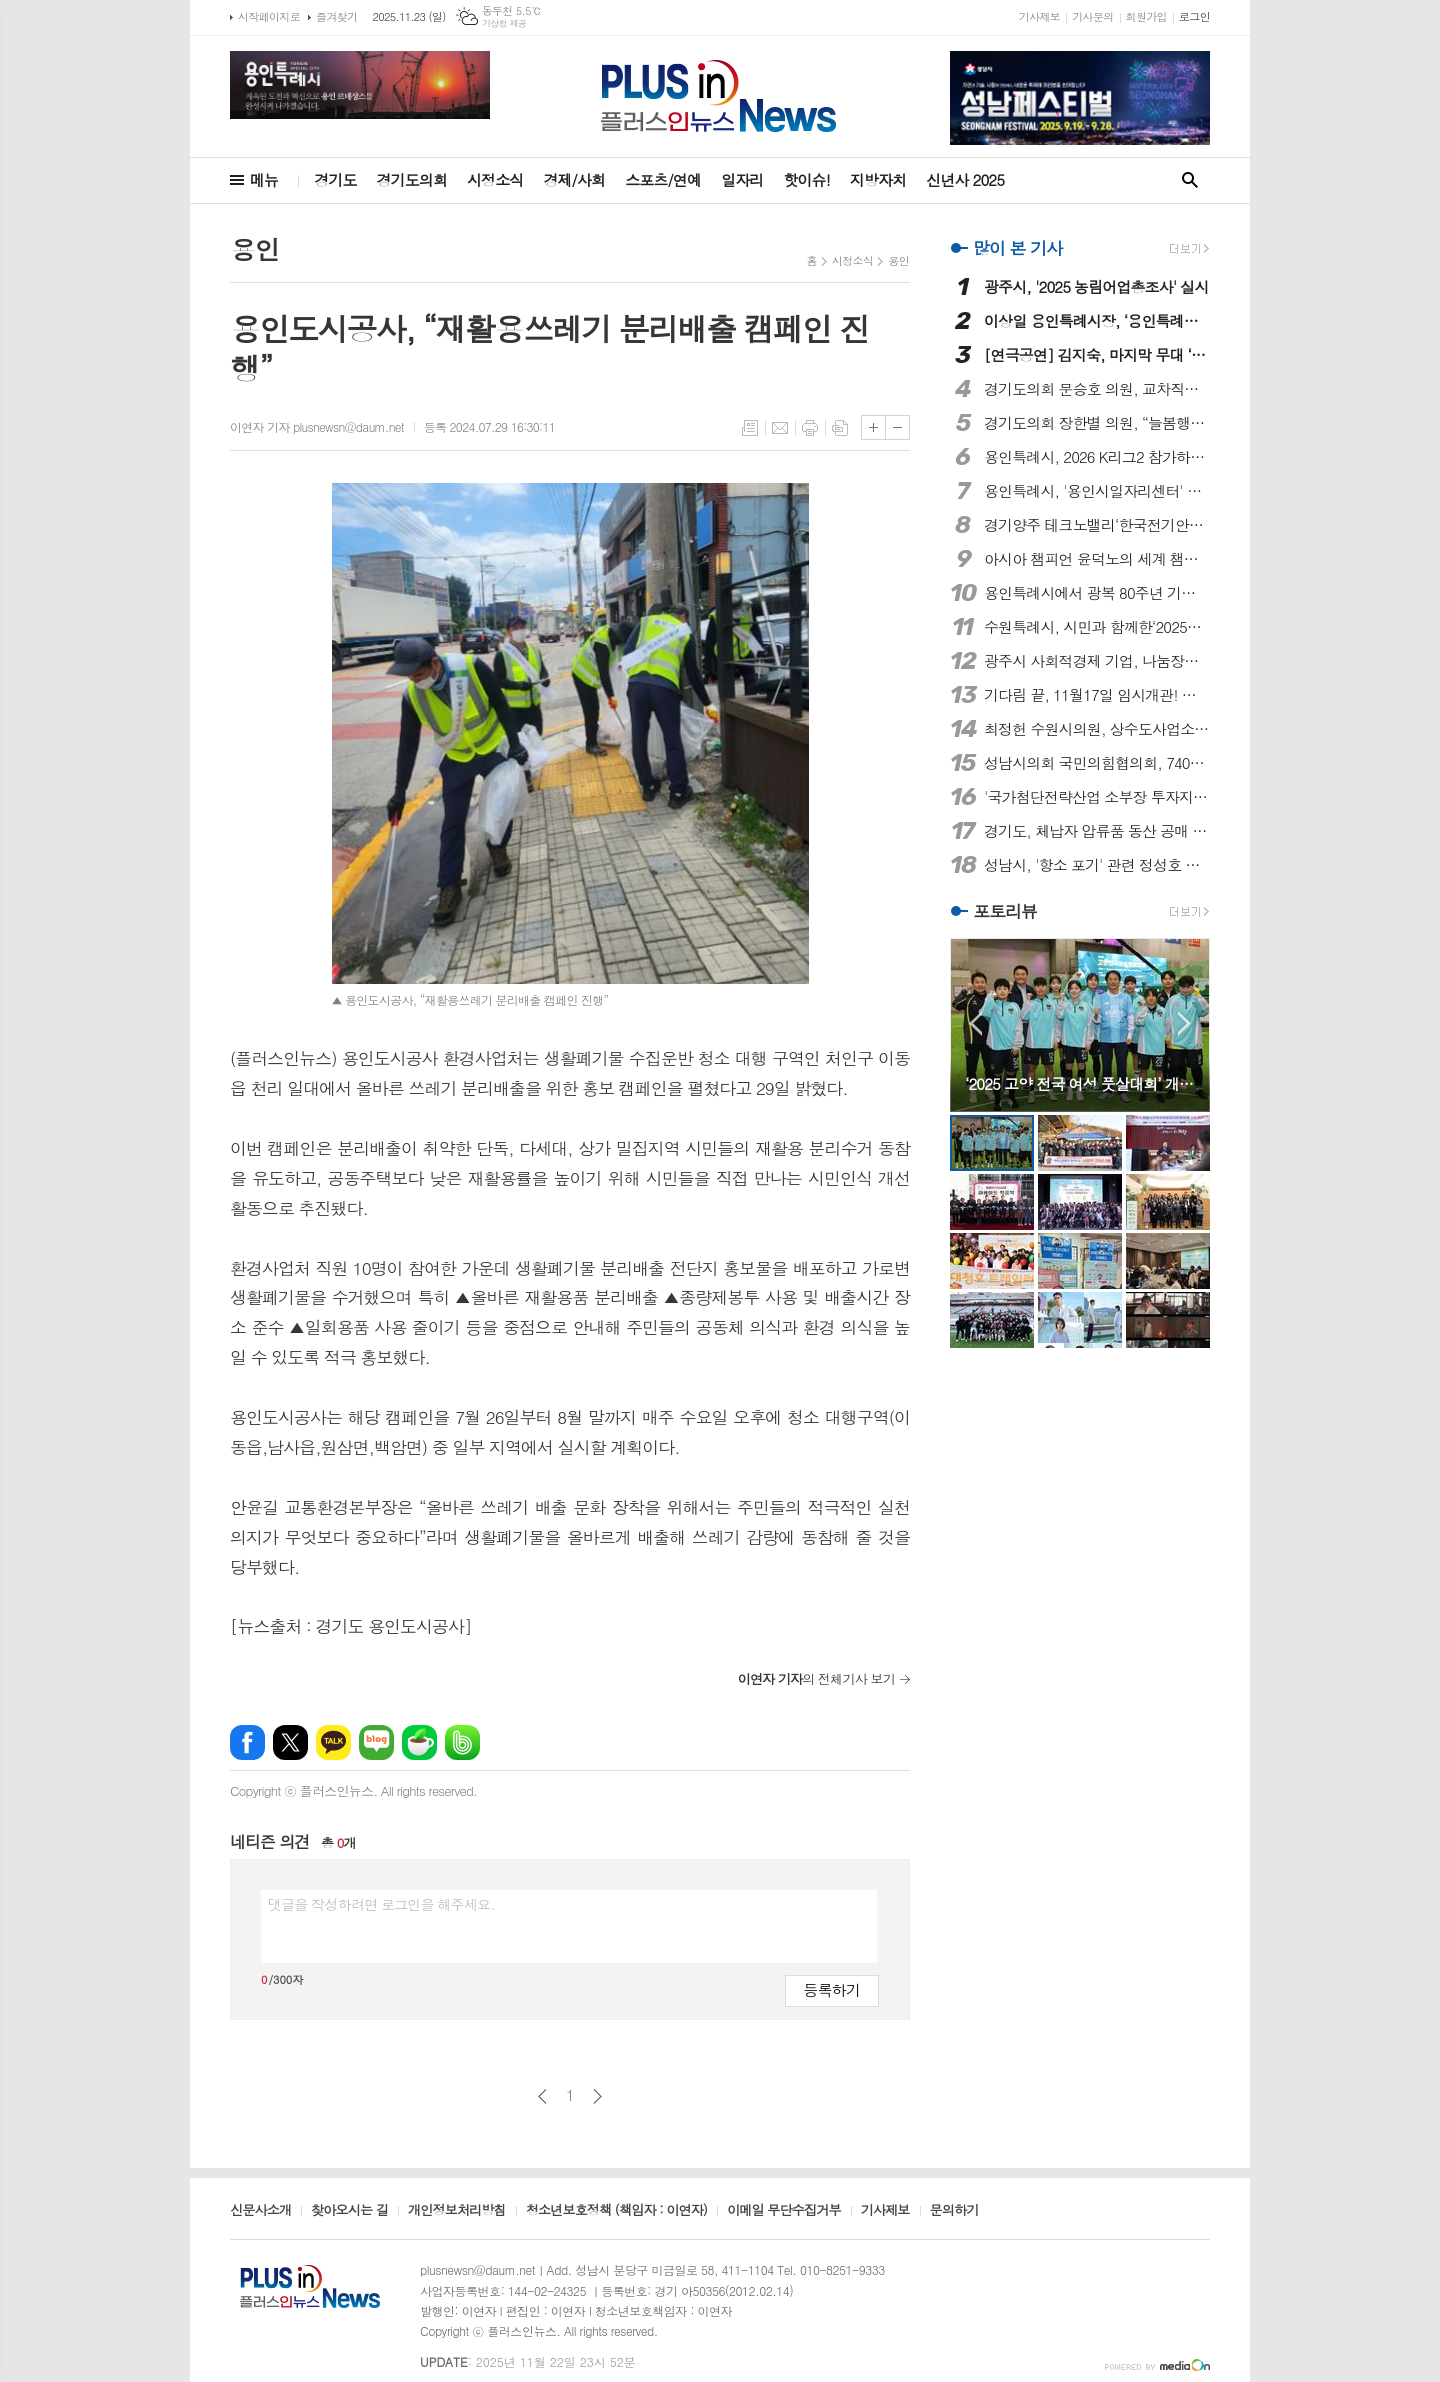  I want to click on 청소년보호정책 (책임자 : 이연자), so click(616, 2211).